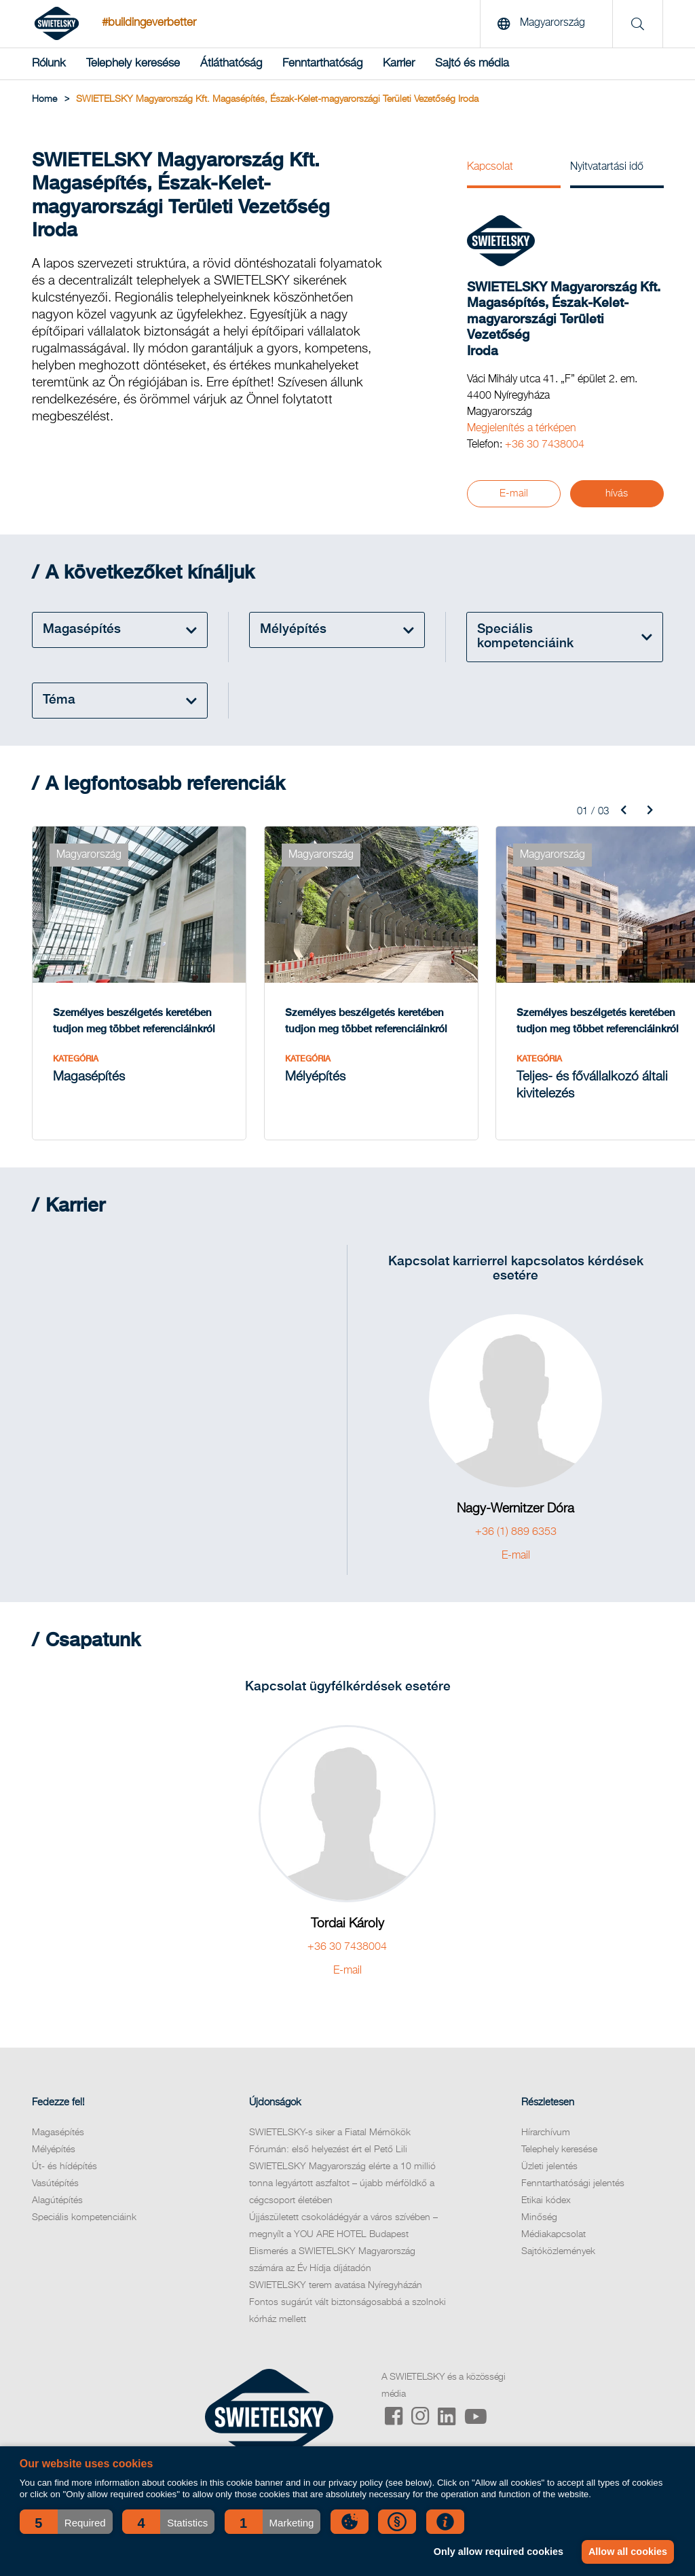 The width and height of the screenshot is (695, 2576). Describe the element at coordinates (472, 63) in the screenshot. I see `Sajtó és média` at that location.